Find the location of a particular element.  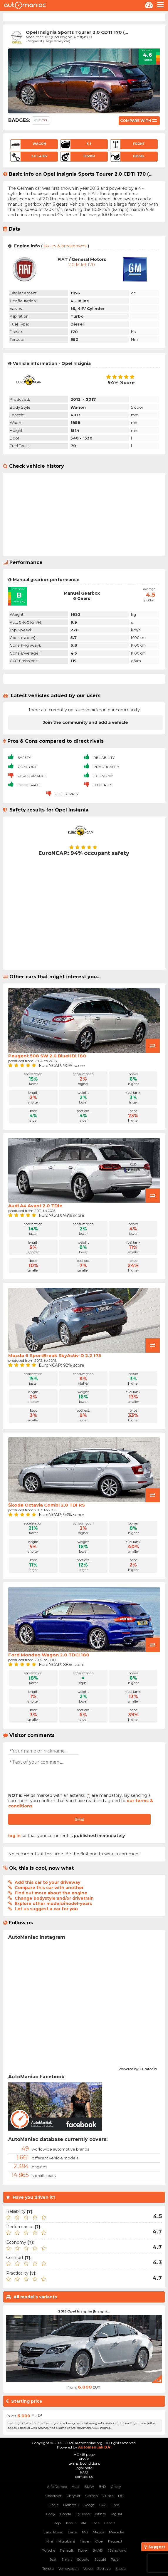

Explore other models/model-years is located at coordinates (53, 1903).